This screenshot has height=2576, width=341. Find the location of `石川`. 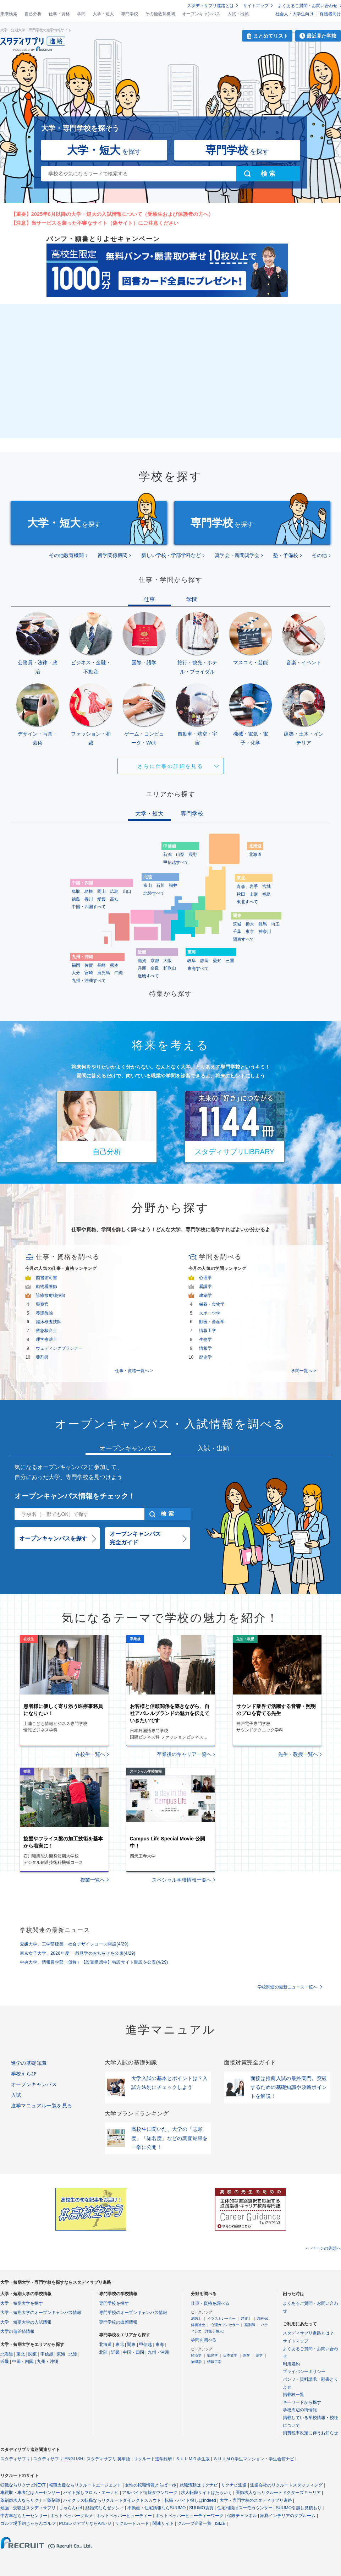

石川 is located at coordinates (160, 885).